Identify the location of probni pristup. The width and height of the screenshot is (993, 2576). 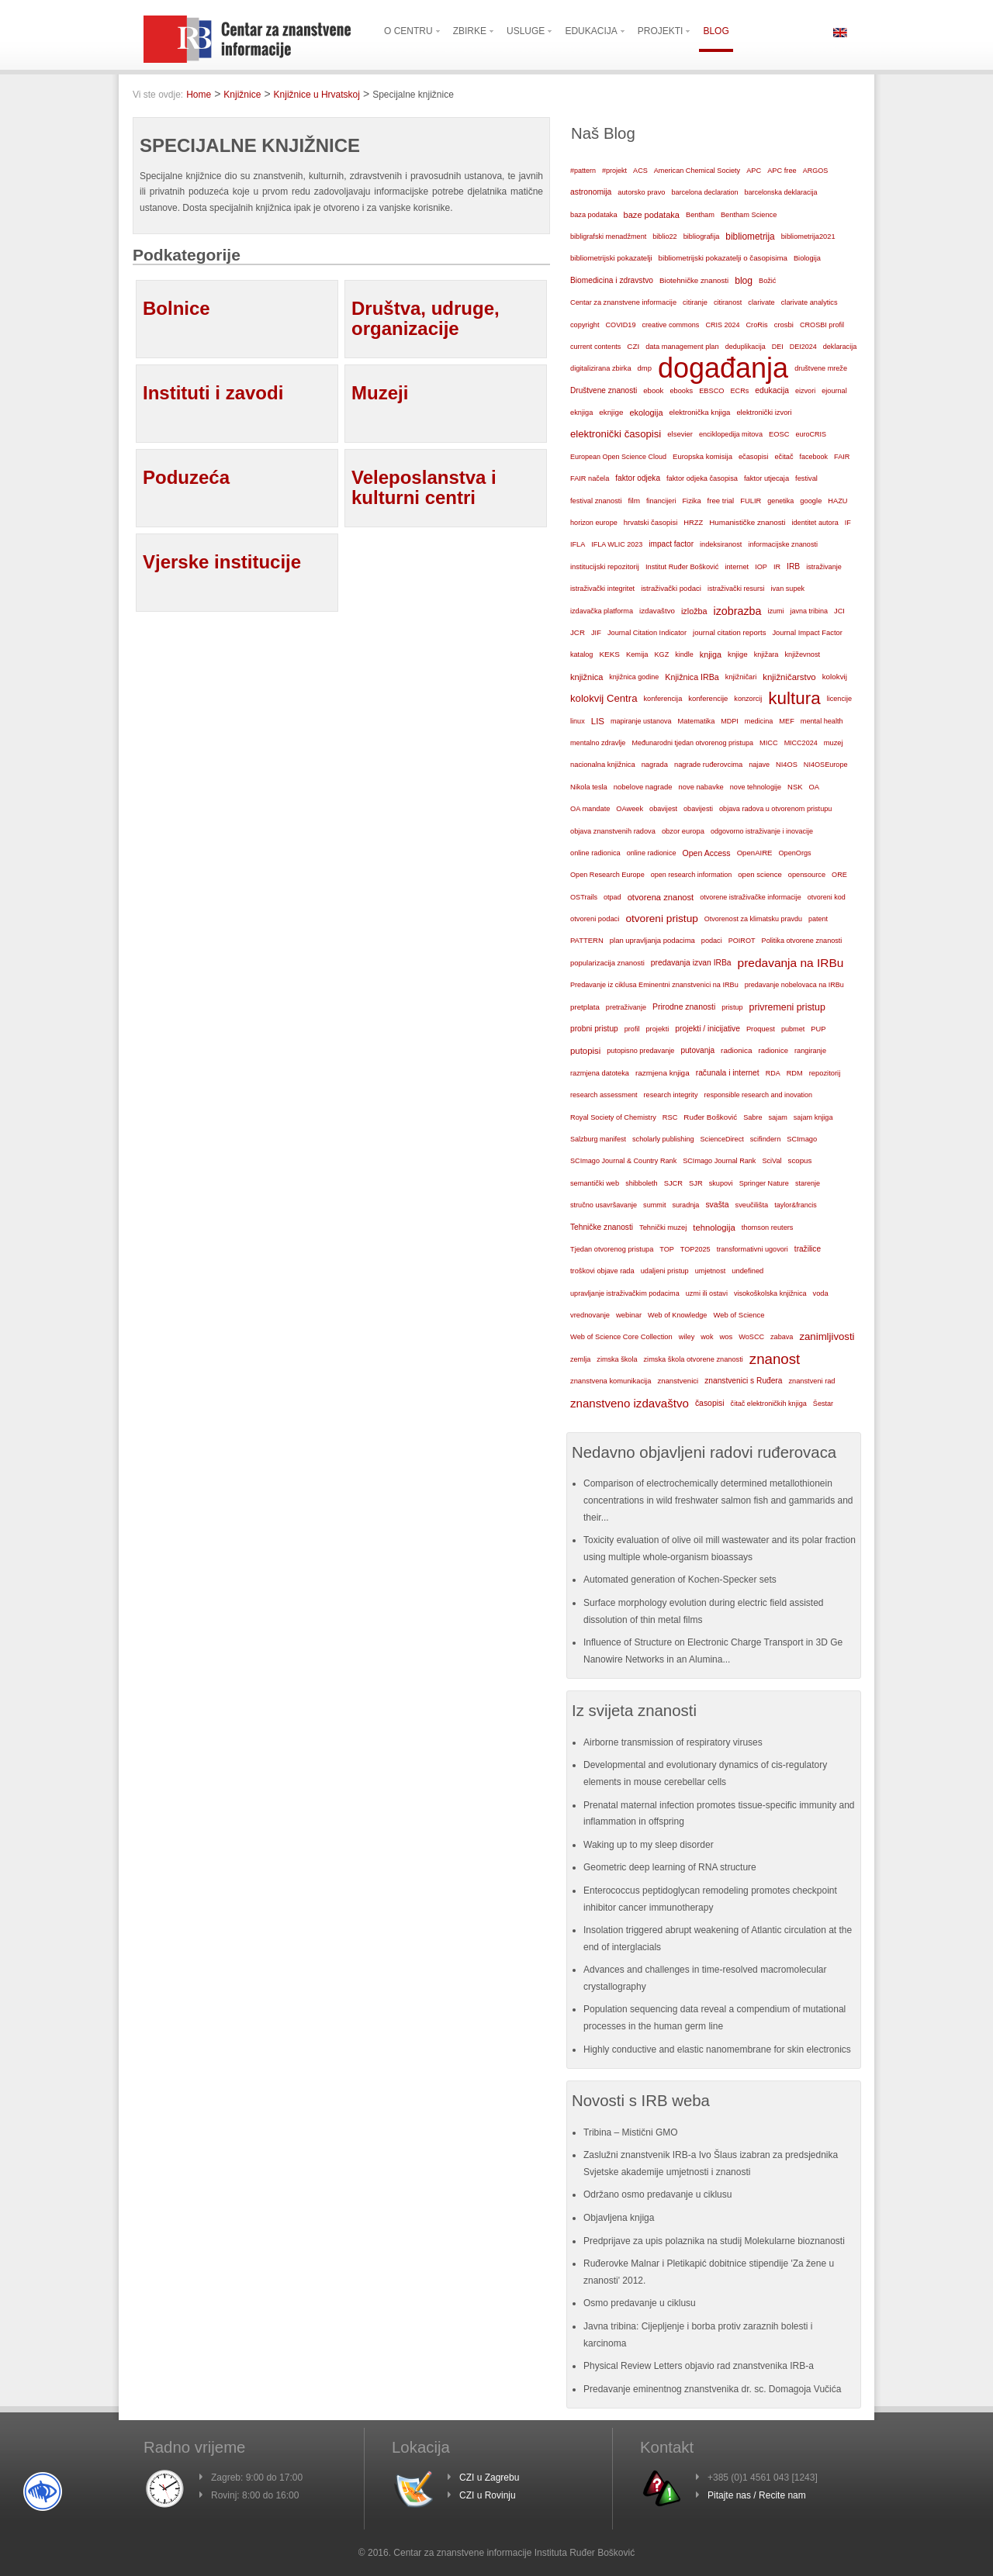
(594, 1028).